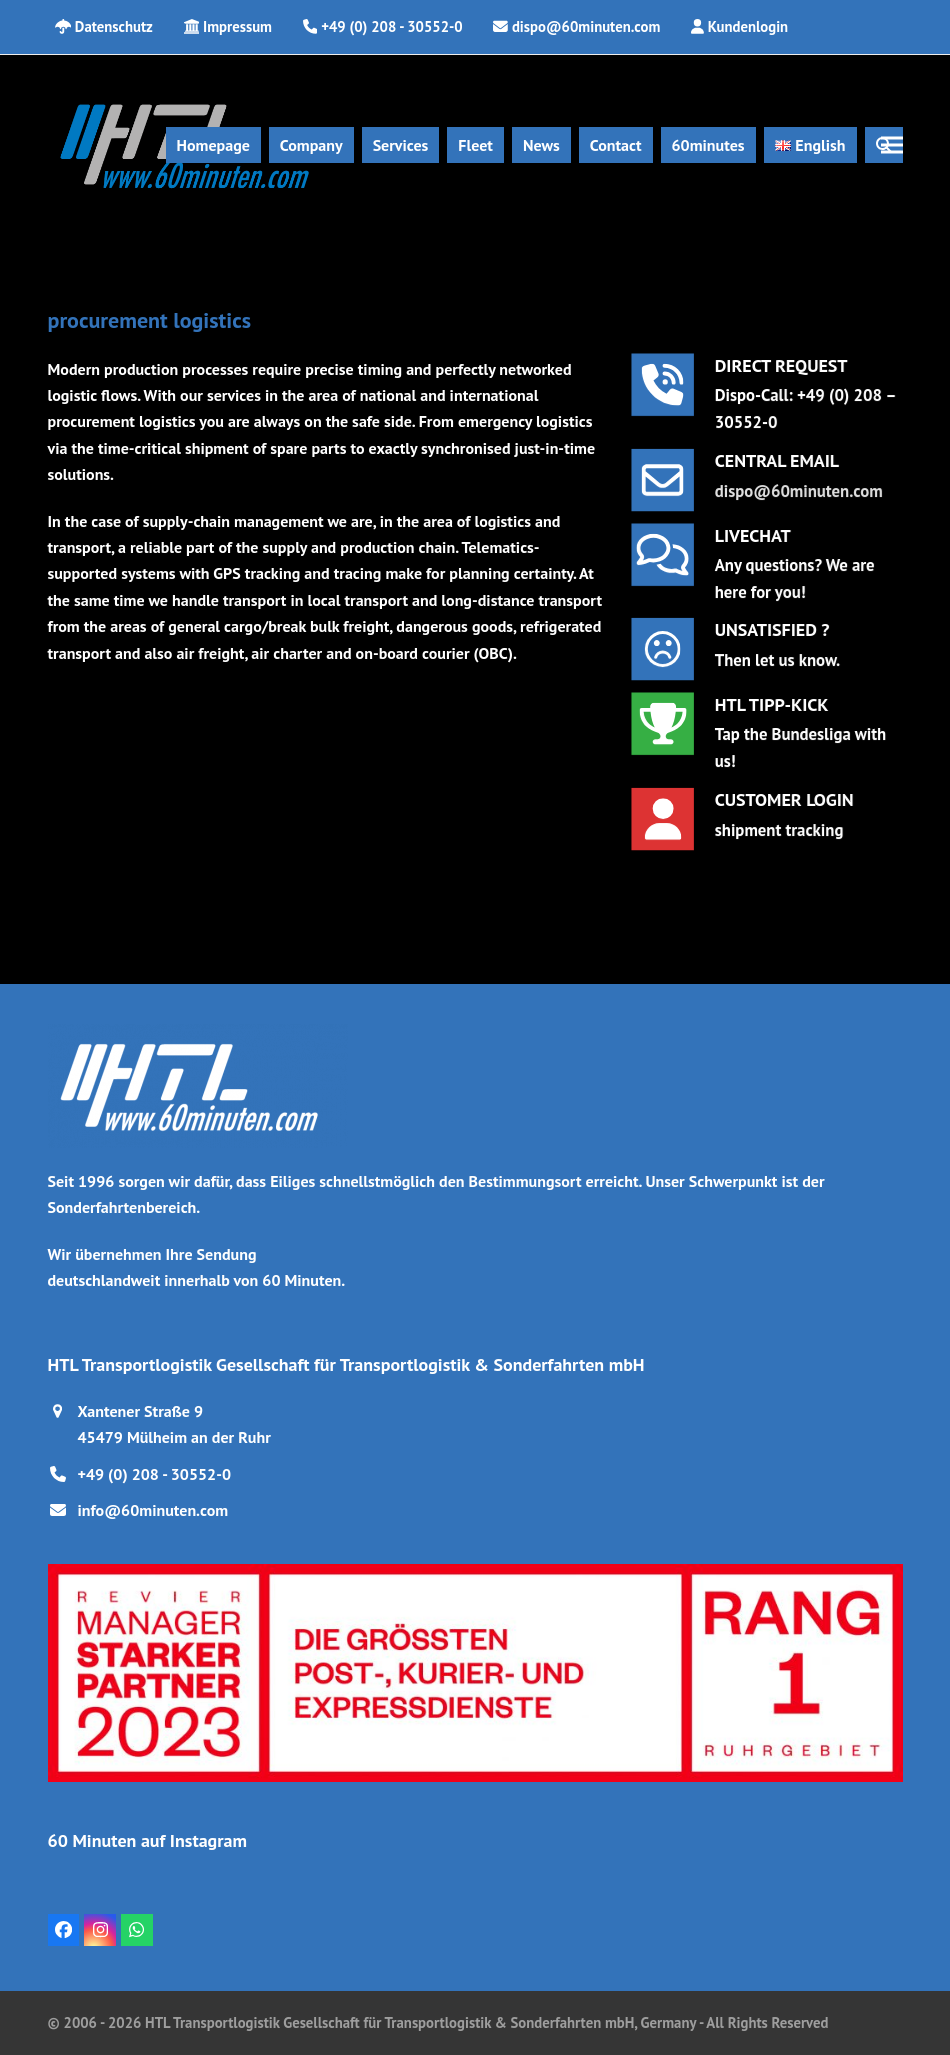 This screenshot has height=2055, width=950. Describe the element at coordinates (781, 368) in the screenshot. I see `DIRECT REQUEST` at that location.